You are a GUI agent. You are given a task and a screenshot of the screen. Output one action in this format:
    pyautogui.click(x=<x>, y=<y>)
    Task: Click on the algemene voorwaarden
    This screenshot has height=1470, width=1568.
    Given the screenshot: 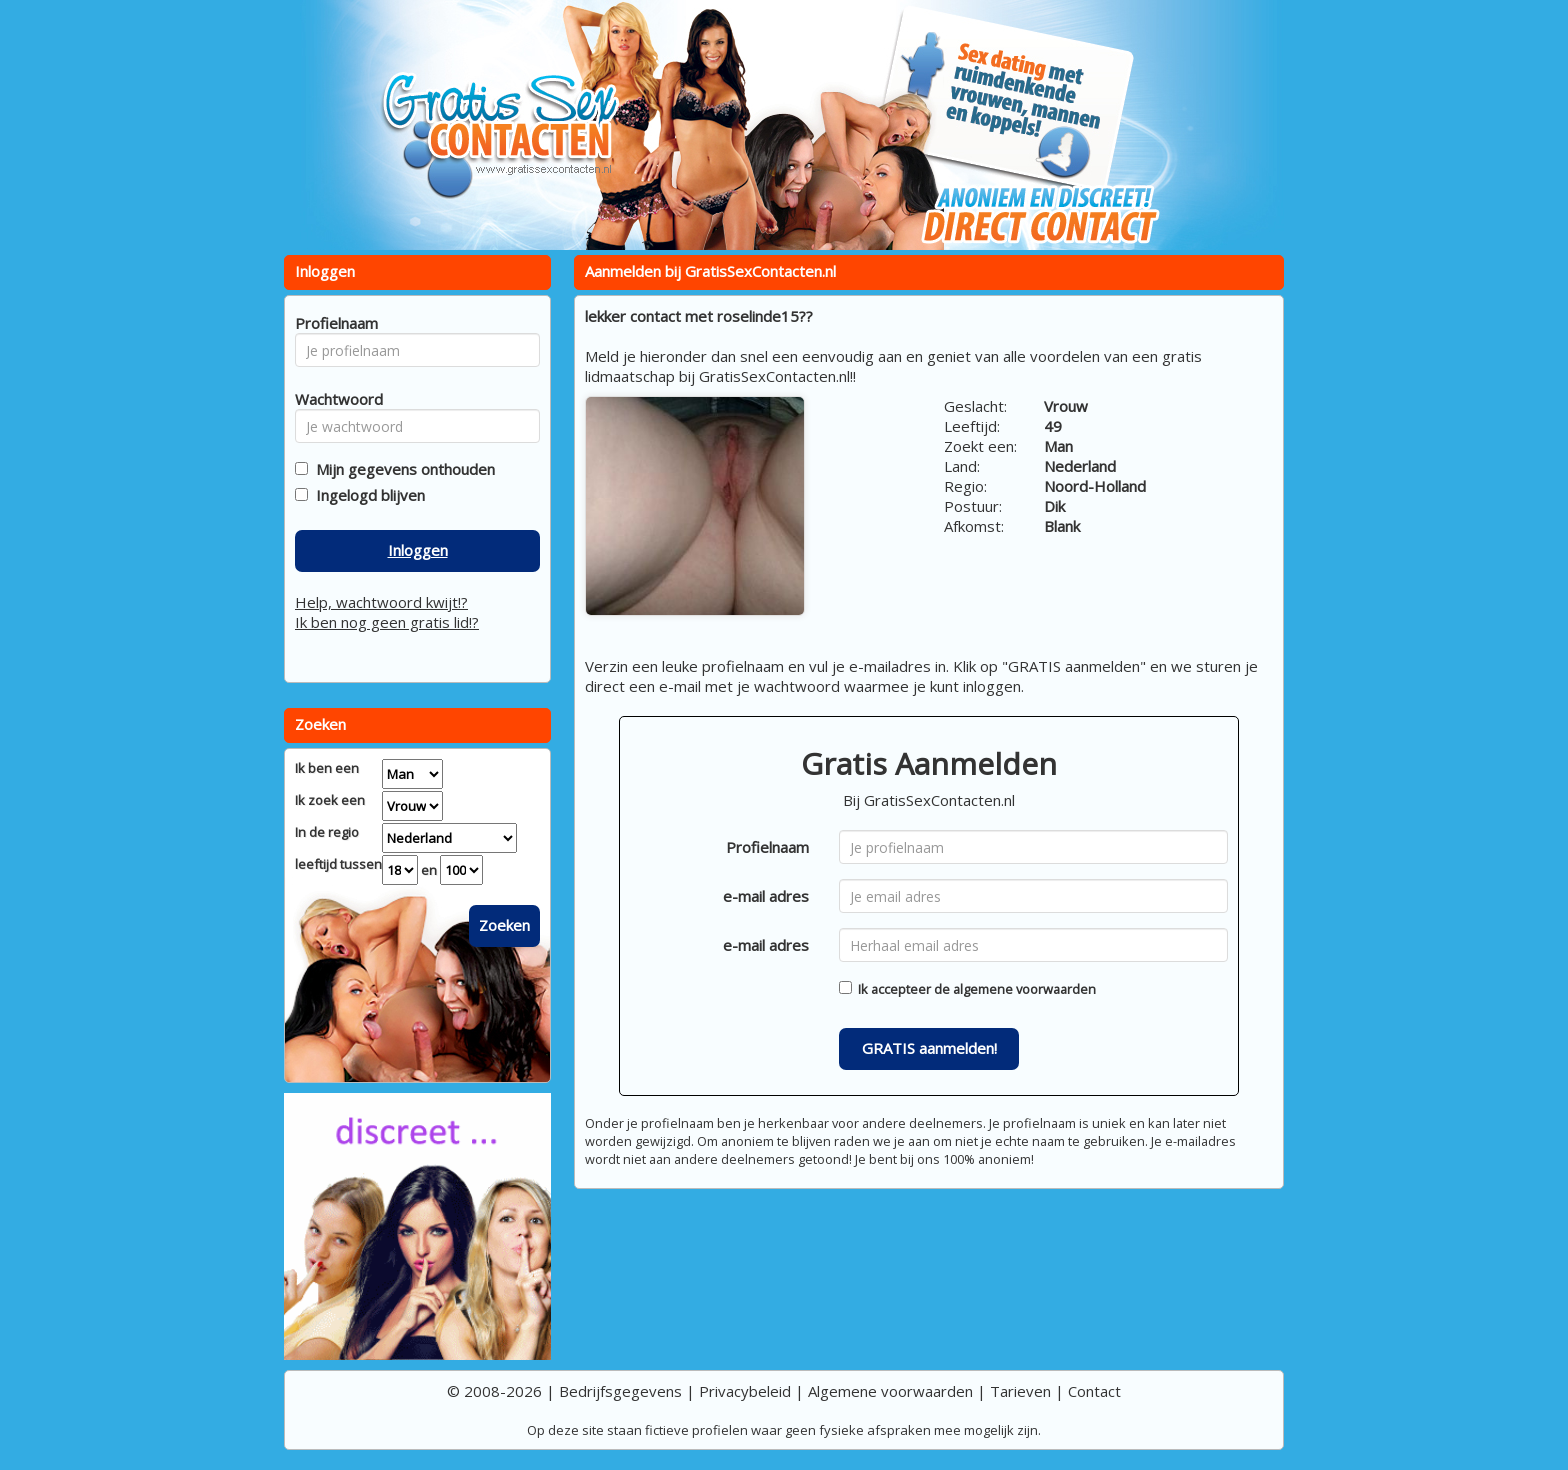 What is the action you would take?
    pyautogui.click(x=1024, y=989)
    